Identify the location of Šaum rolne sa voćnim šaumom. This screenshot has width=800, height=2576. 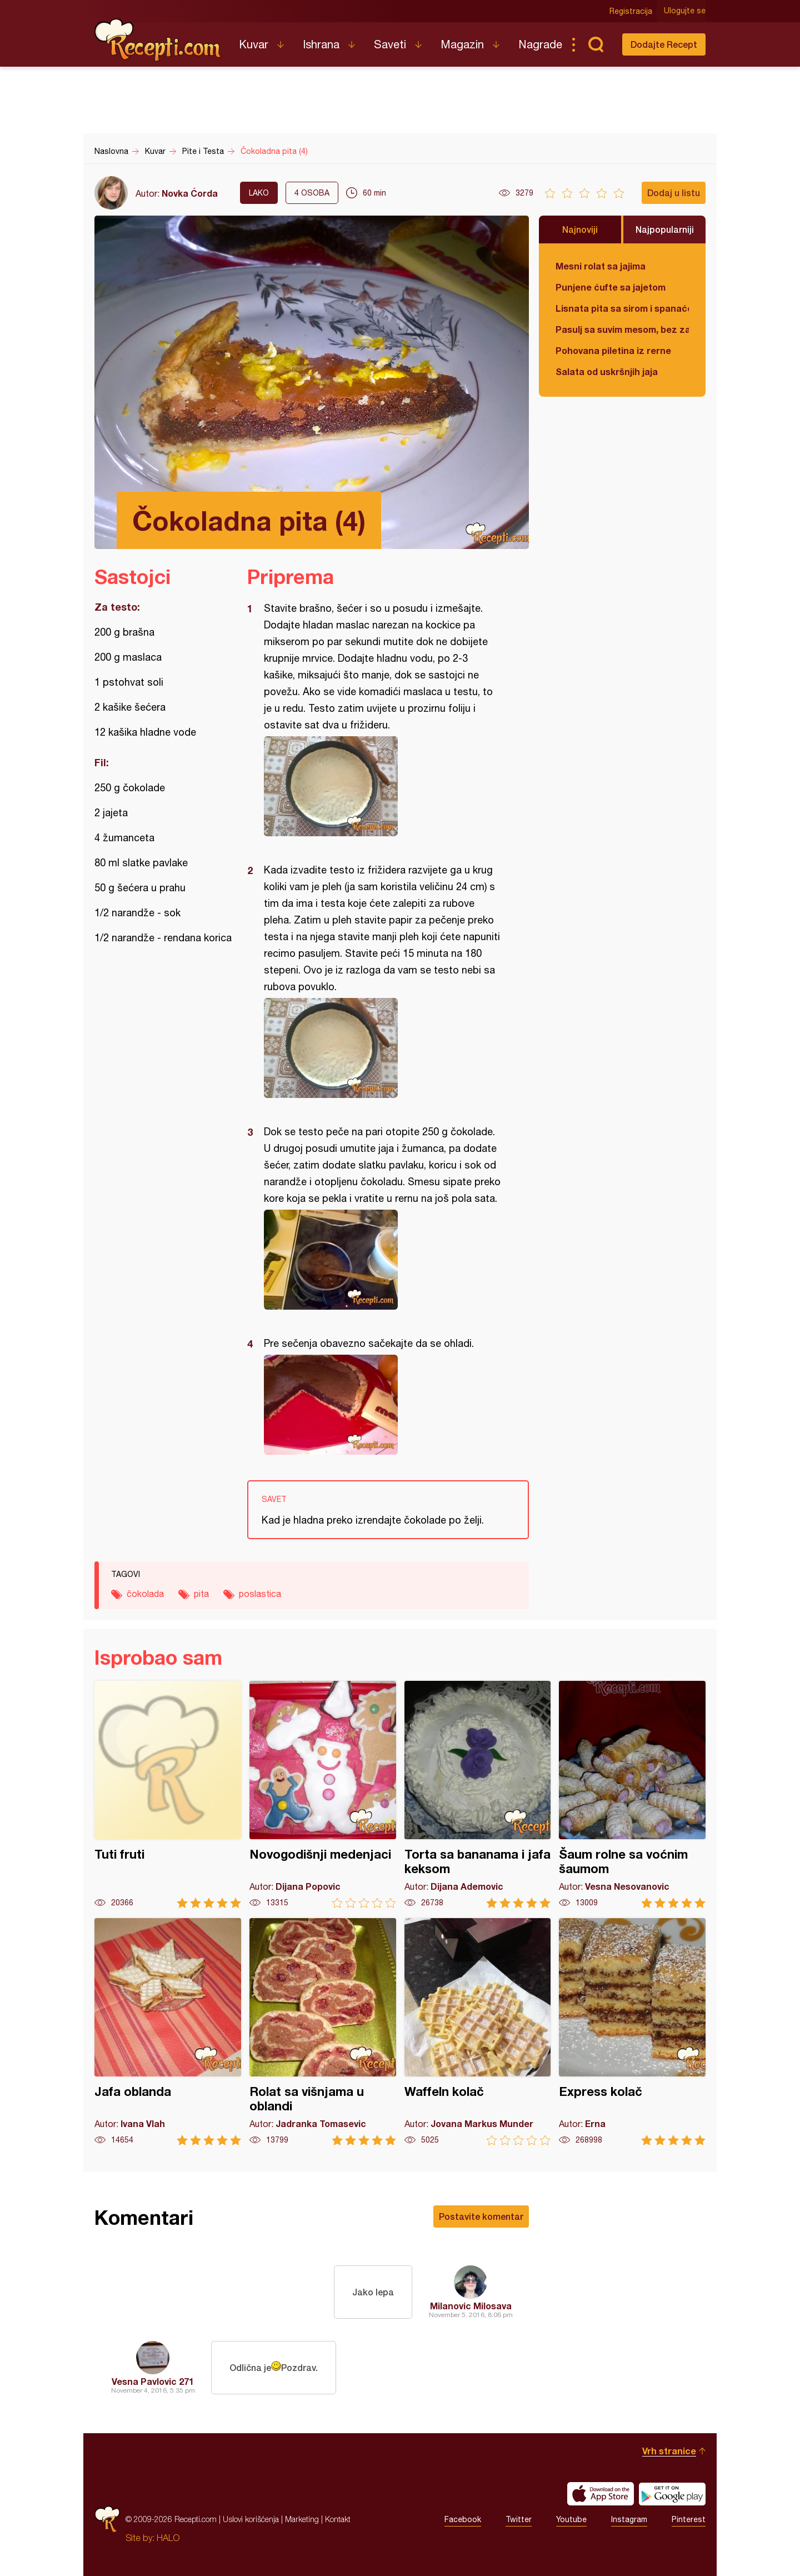
(632, 1794).